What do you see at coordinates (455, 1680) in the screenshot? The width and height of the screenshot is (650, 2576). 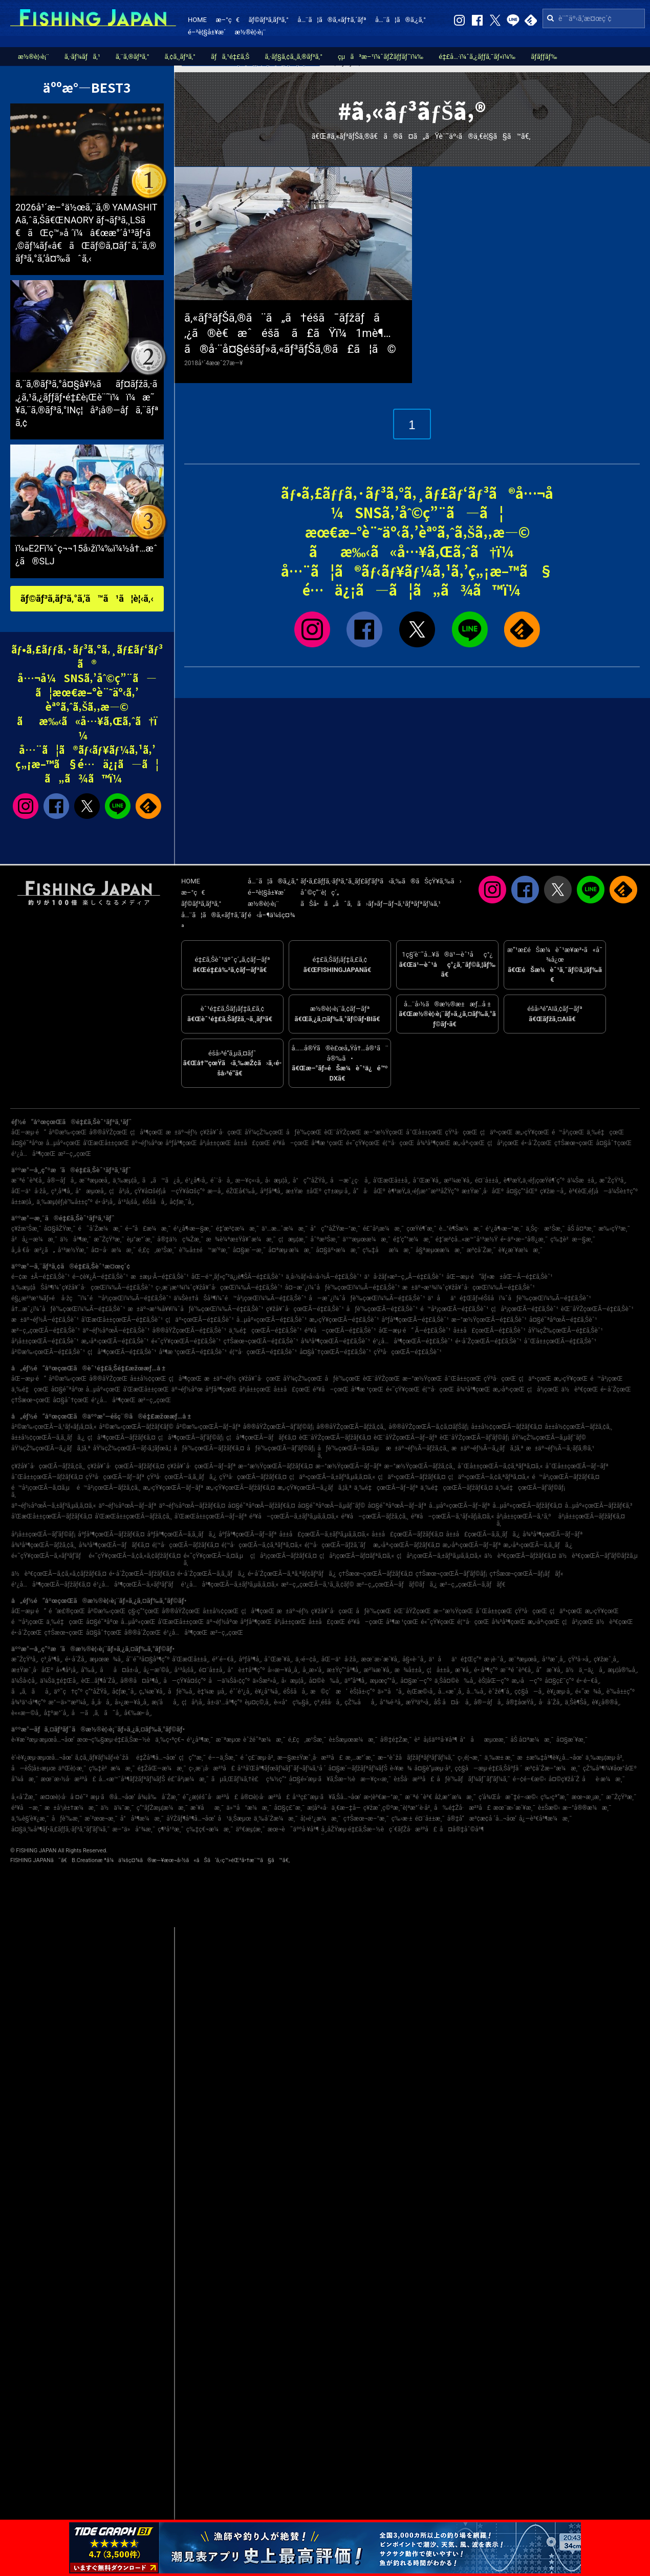 I see `ä¸Šå¤©è‰å¸‚` at bounding box center [455, 1680].